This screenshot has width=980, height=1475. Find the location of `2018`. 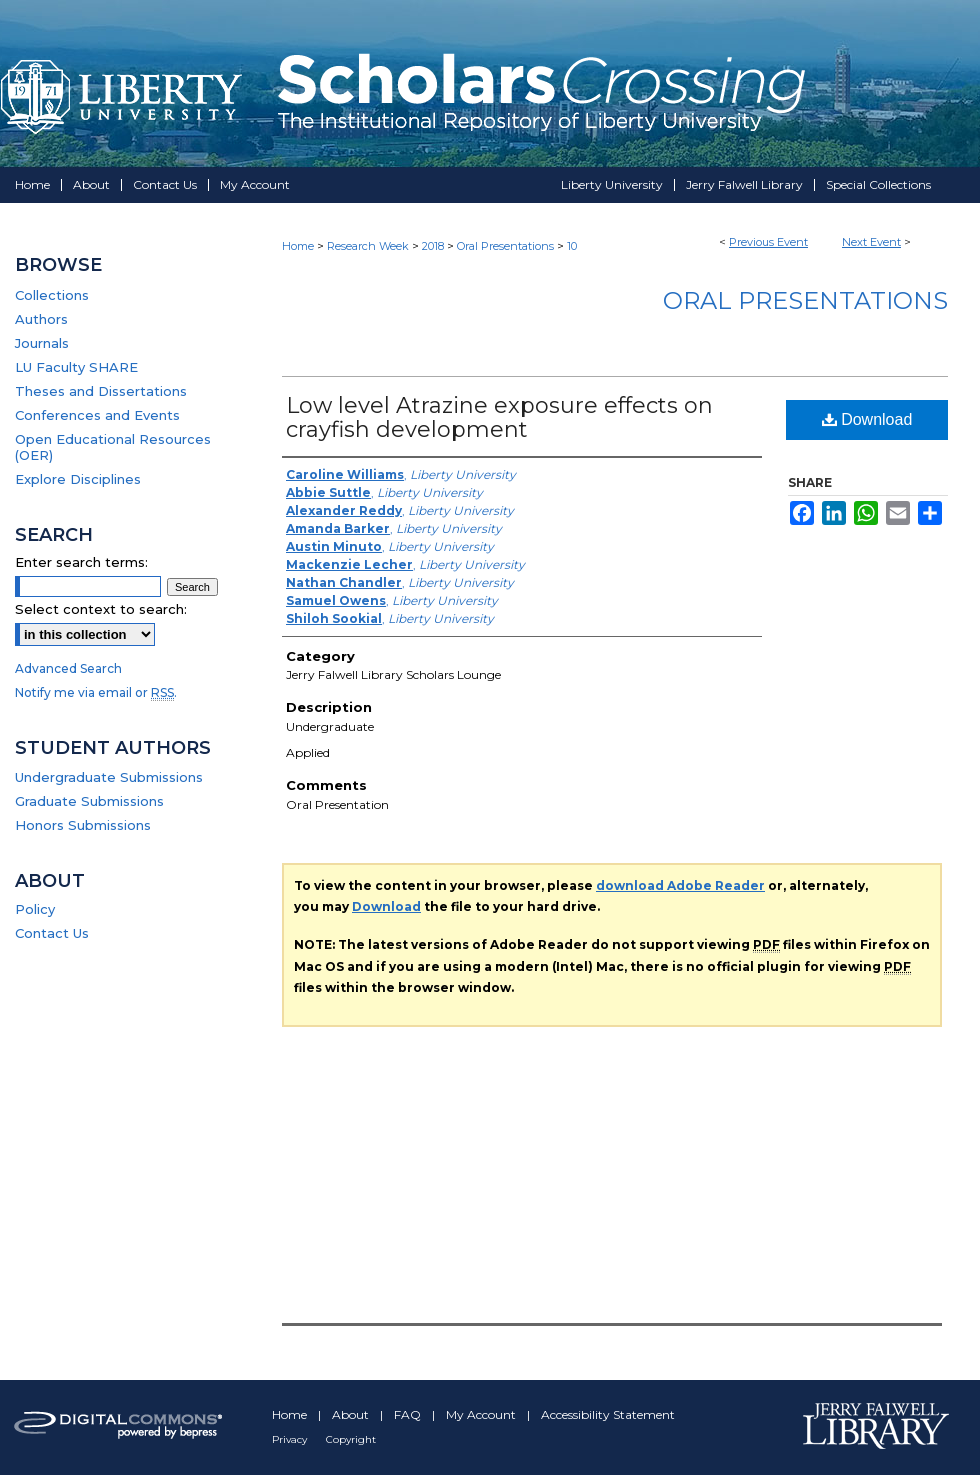

2018 is located at coordinates (434, 246).